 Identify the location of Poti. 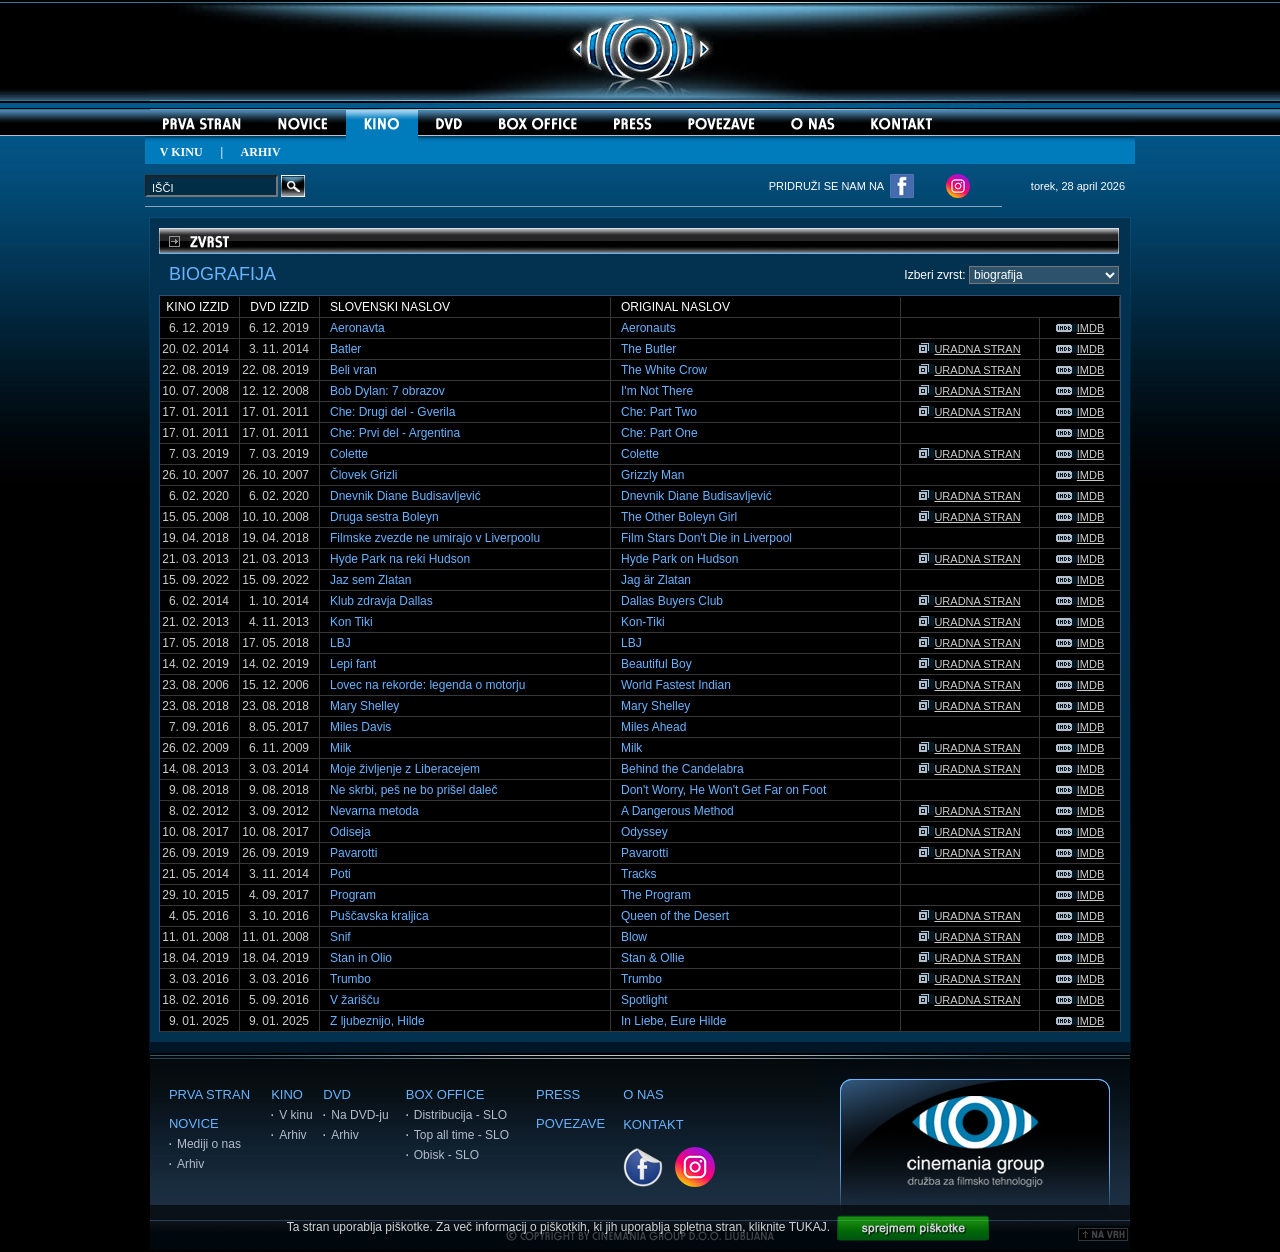
(340, 874).